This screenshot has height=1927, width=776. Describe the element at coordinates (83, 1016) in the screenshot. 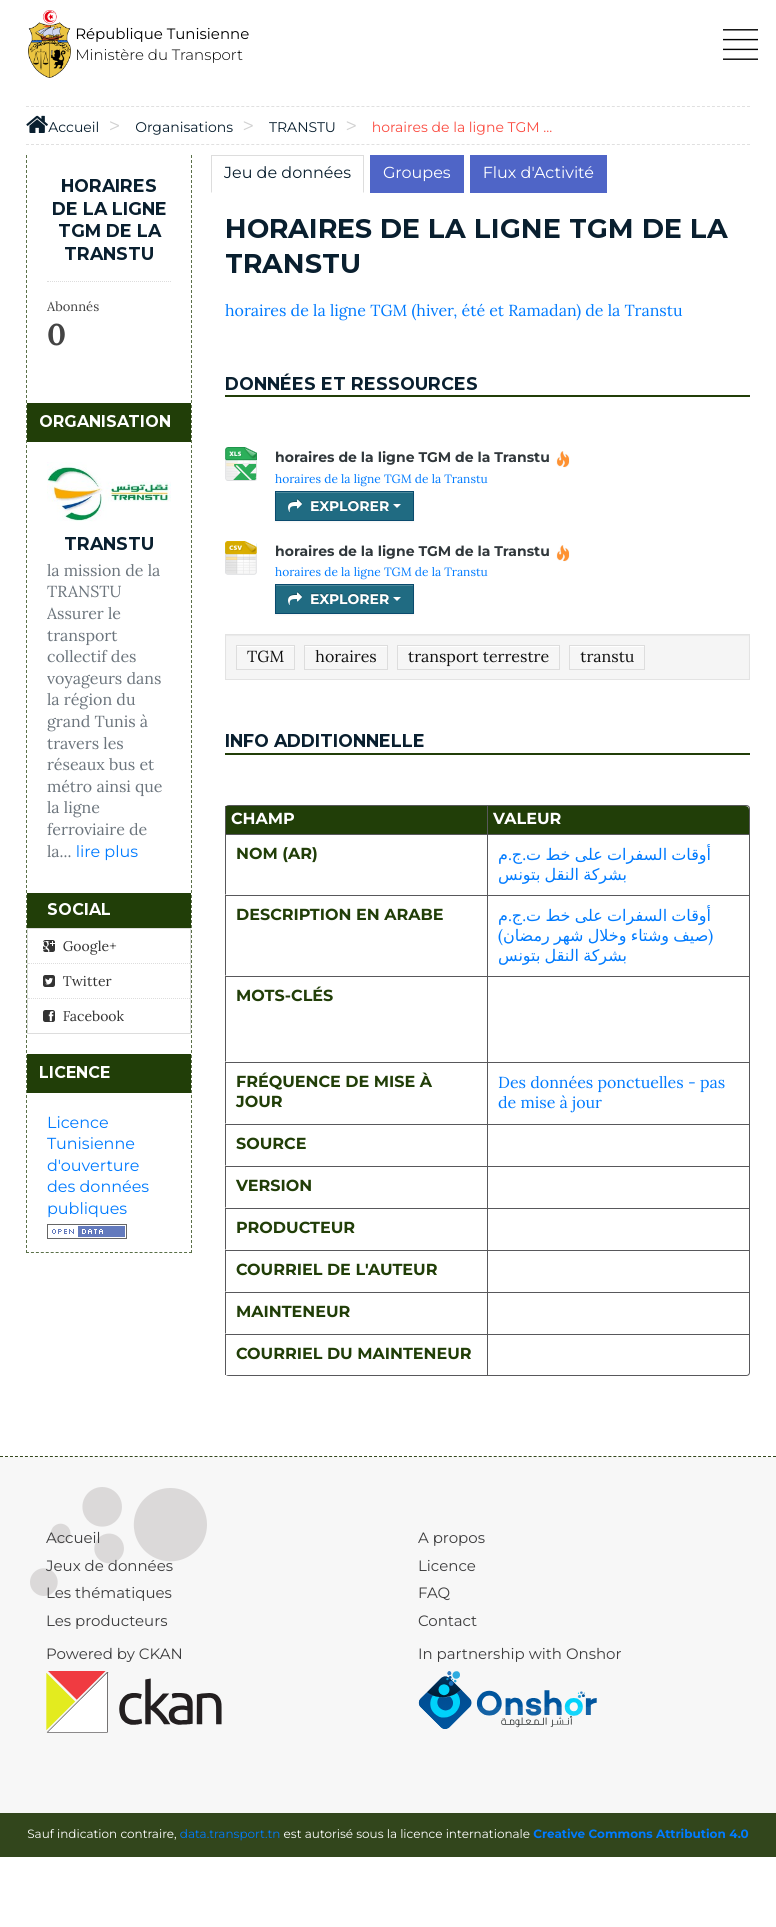

I see `Facebook` at that location.